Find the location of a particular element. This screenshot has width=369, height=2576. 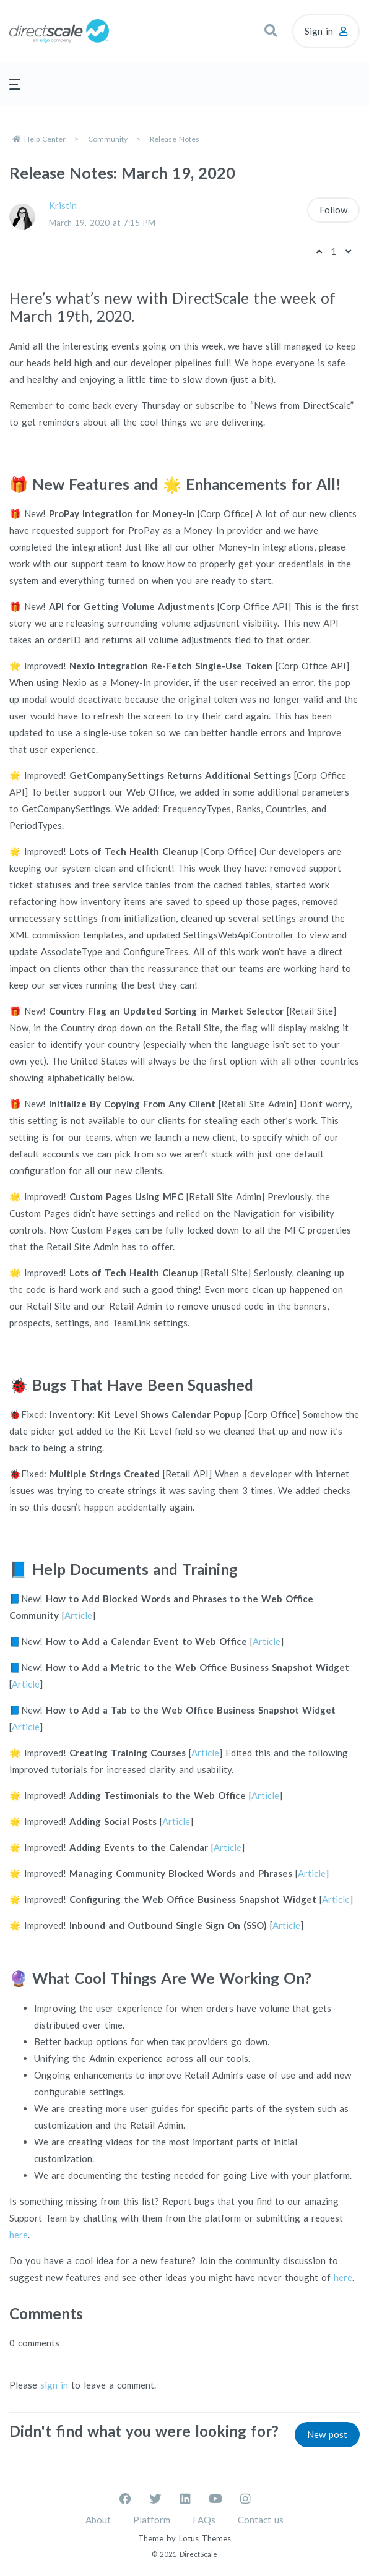

[This post was helpful] is located at coordinates (319, 251).